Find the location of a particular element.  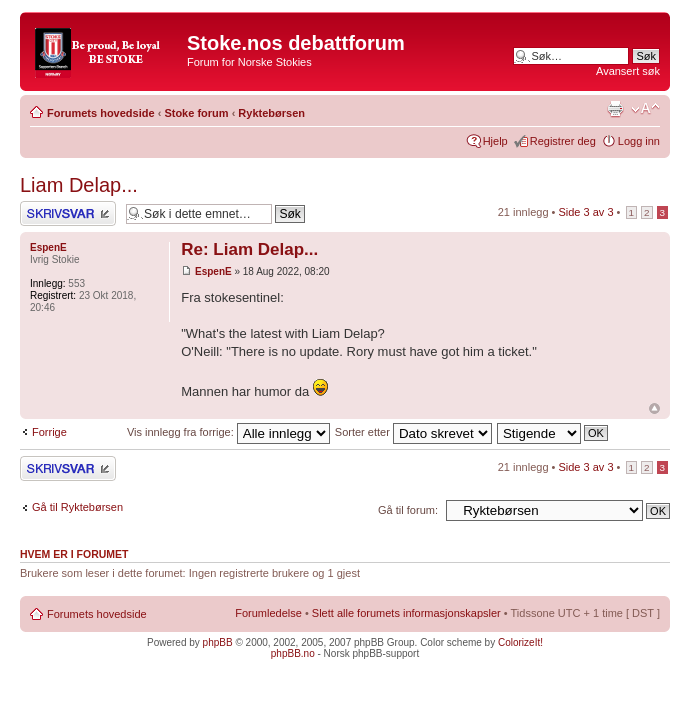

Vis innlegg fra forrige: is located at coordinates (228, 432).